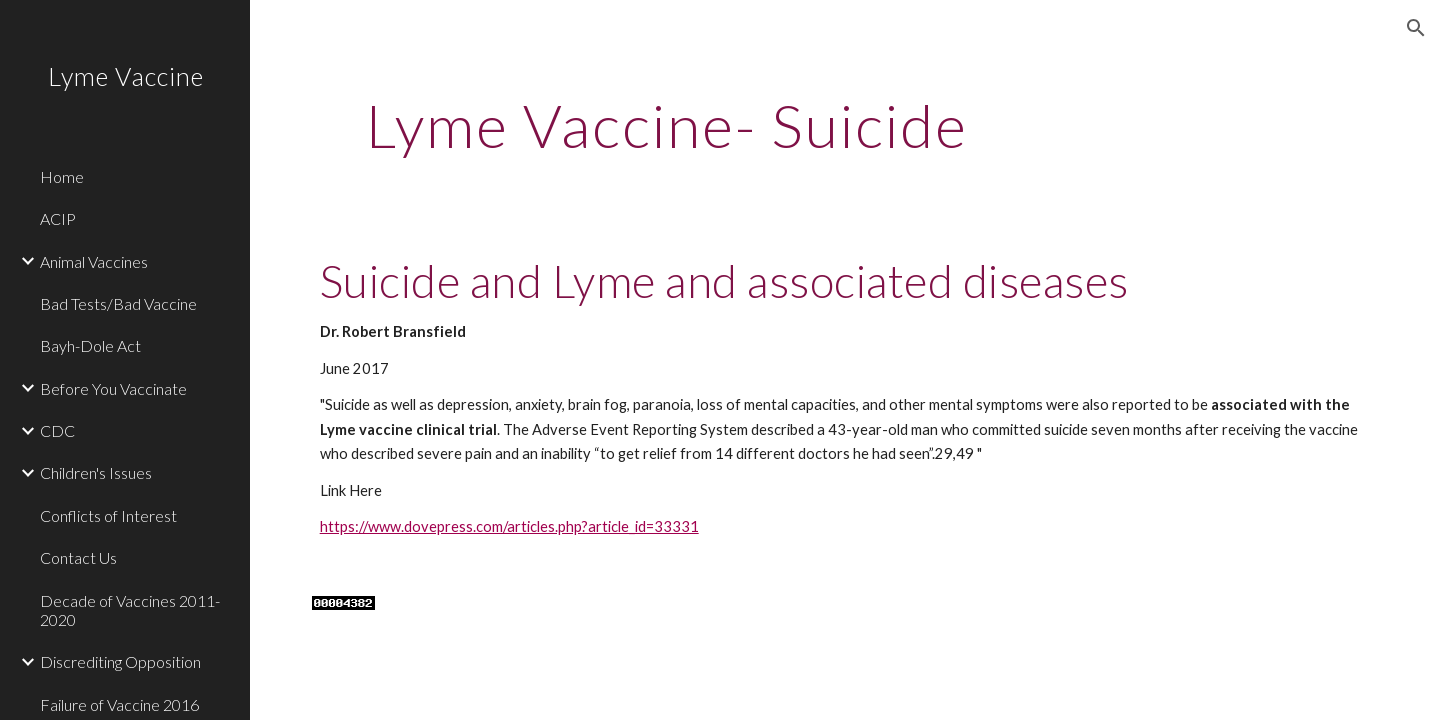  I want to click on Bayh-Dole Act [link], so click(90, 345).